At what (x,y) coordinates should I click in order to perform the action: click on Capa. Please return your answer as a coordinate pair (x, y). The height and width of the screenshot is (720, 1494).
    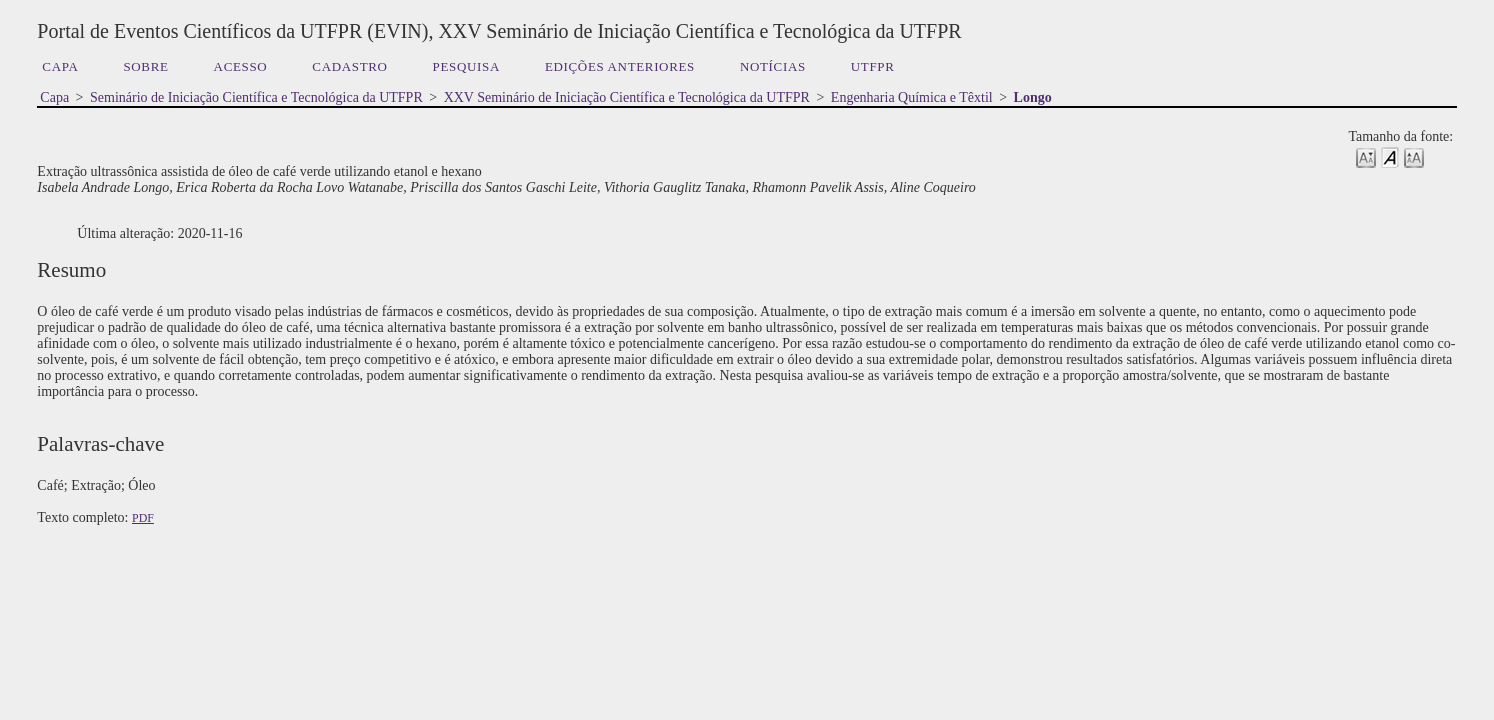
    Looking at the image, I should click on (60, 66).